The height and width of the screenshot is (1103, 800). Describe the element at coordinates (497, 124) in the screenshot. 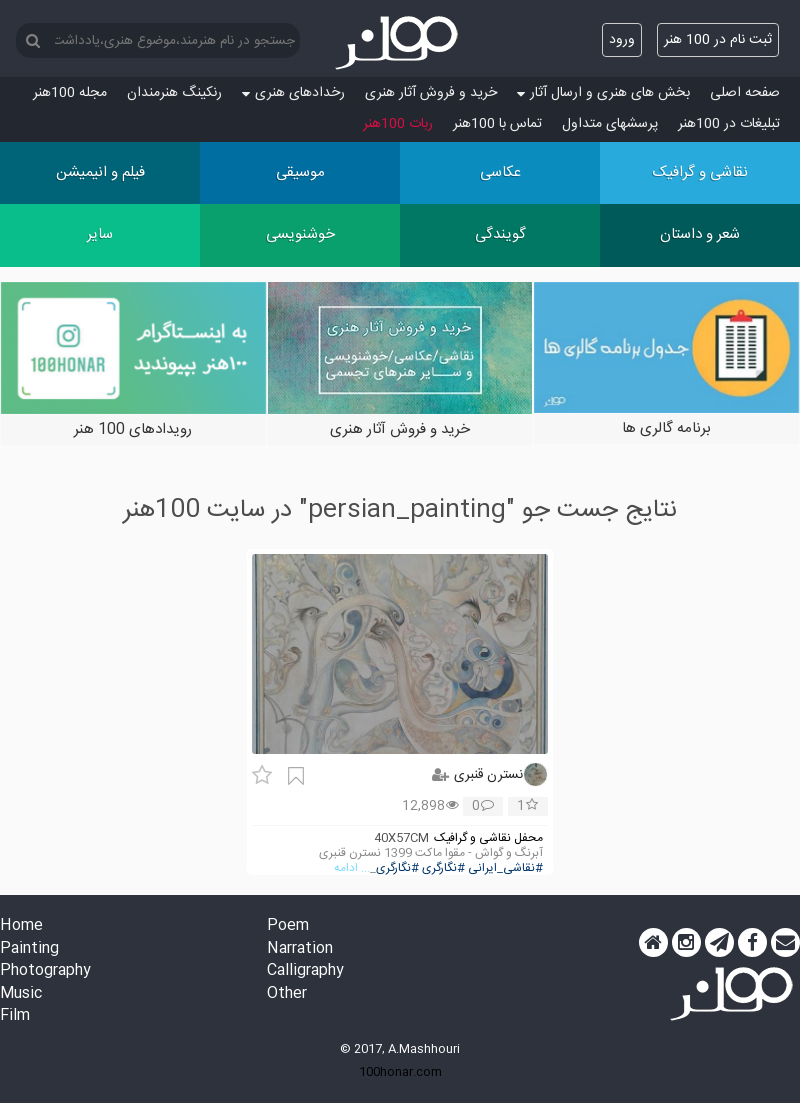

I see `تماس با 100هنر` at that location.